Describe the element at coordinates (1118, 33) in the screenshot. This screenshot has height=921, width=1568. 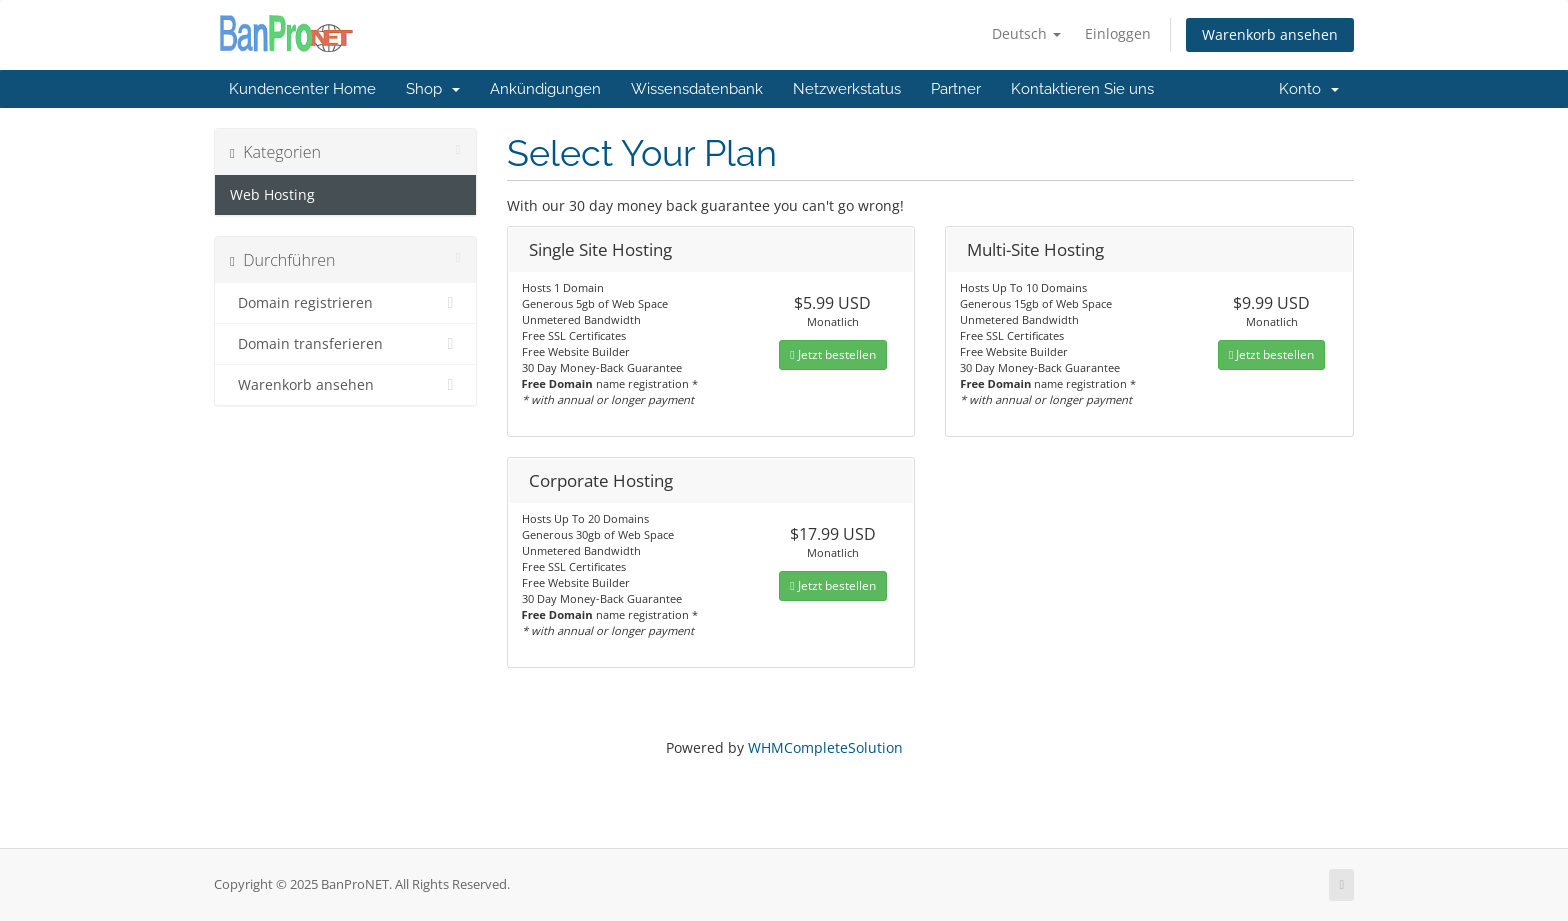
I see `Einloggen` at that location.